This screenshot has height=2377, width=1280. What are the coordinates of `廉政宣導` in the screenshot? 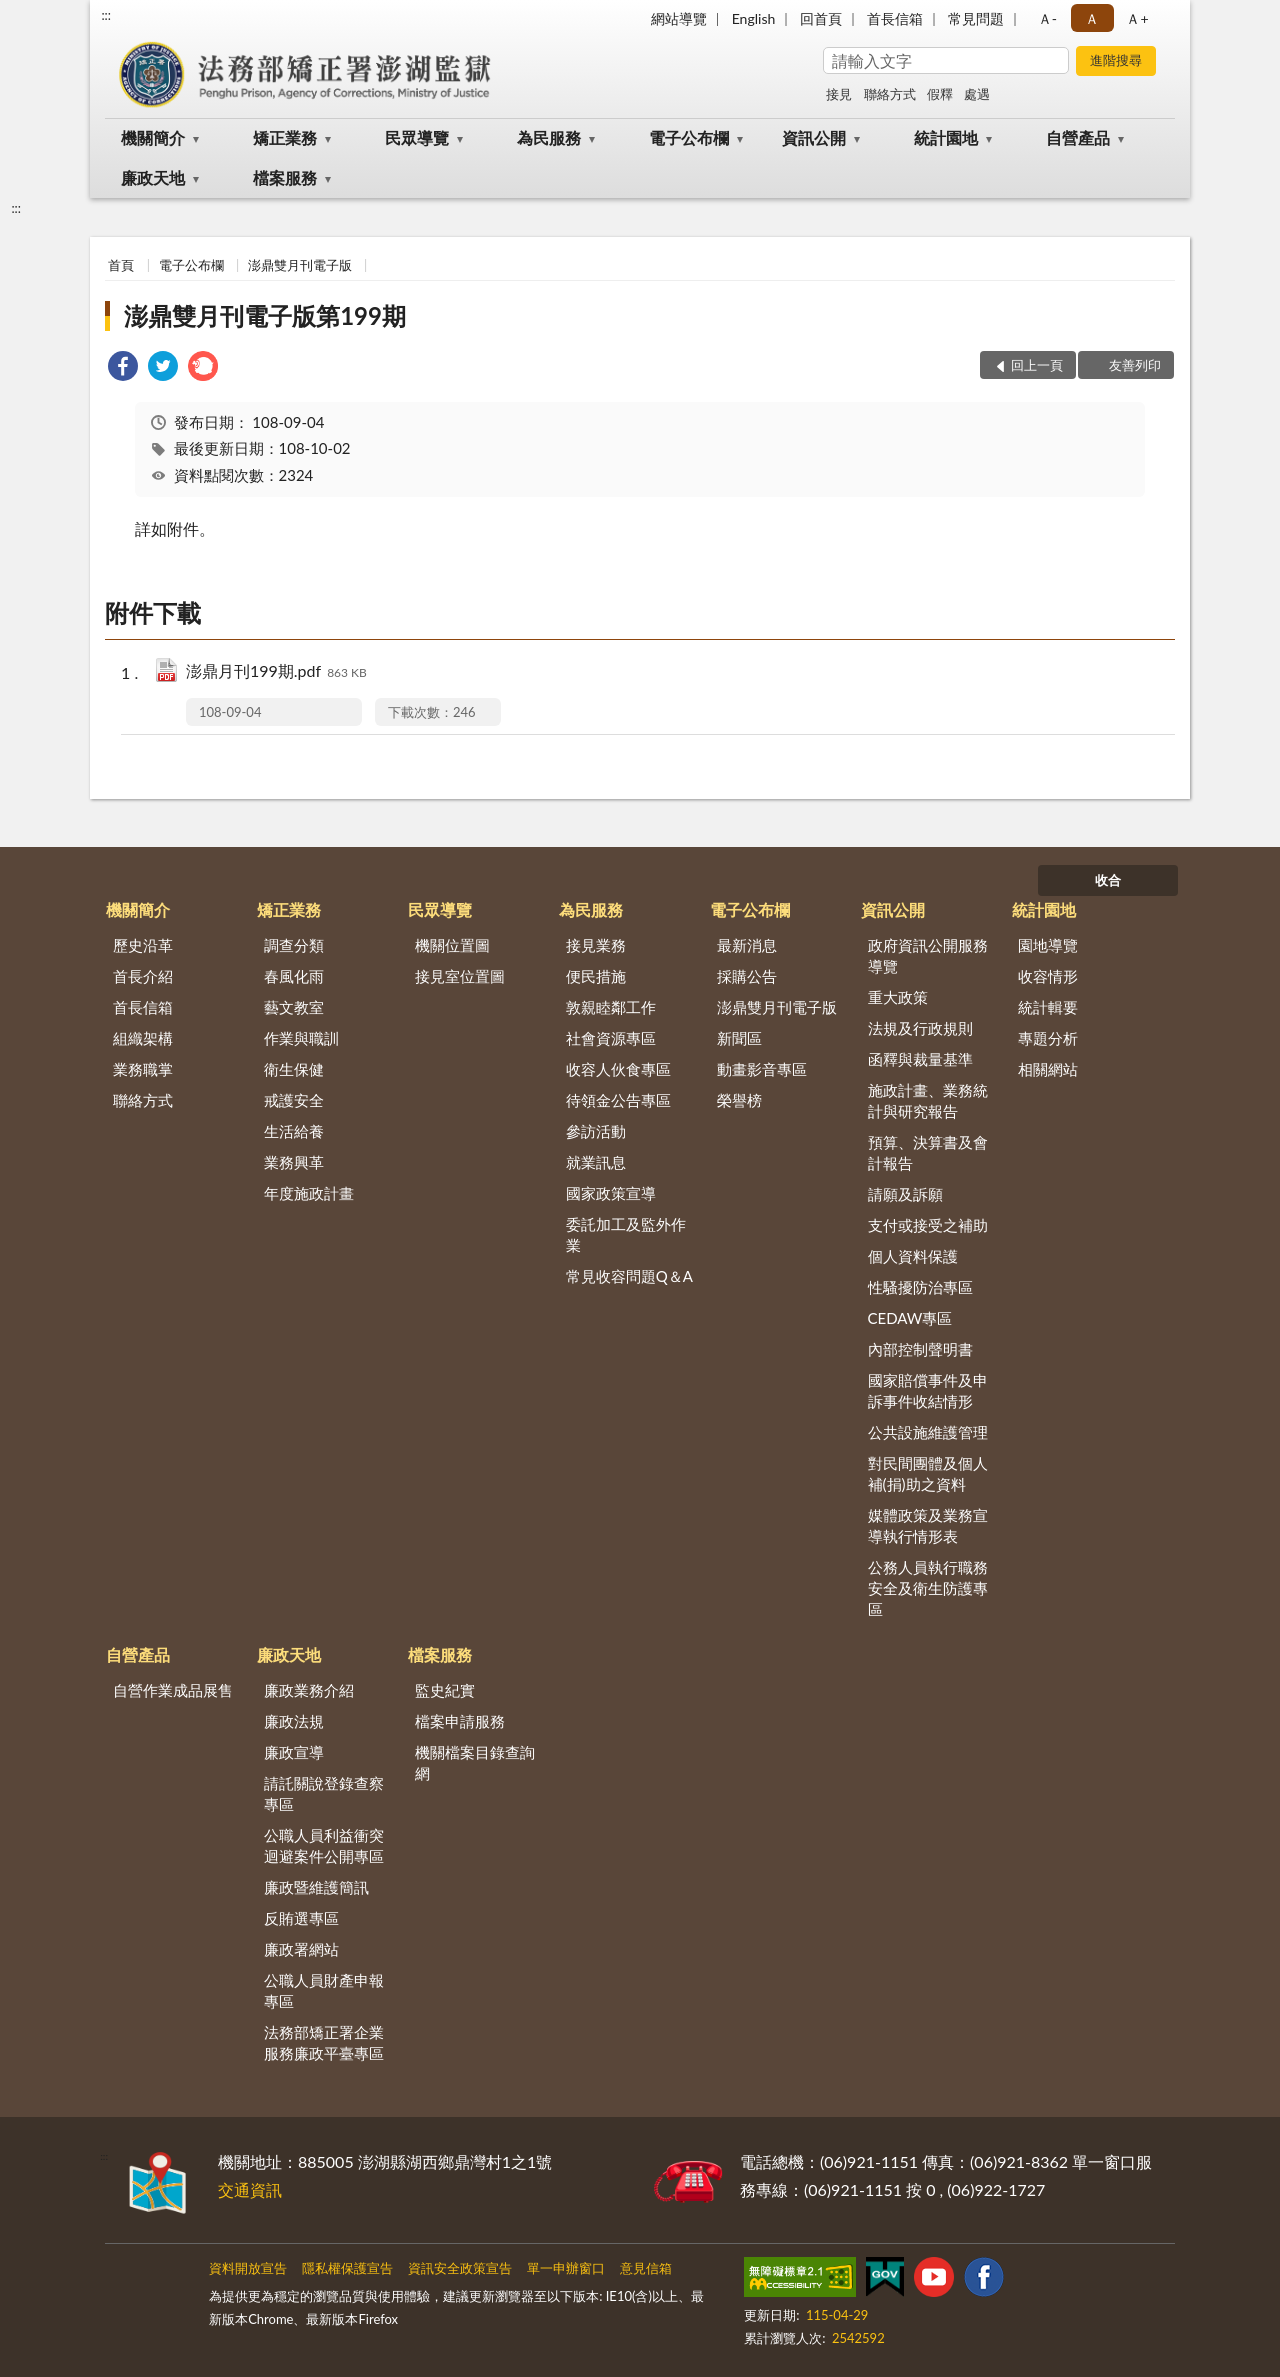 It's located at (294, 1752).